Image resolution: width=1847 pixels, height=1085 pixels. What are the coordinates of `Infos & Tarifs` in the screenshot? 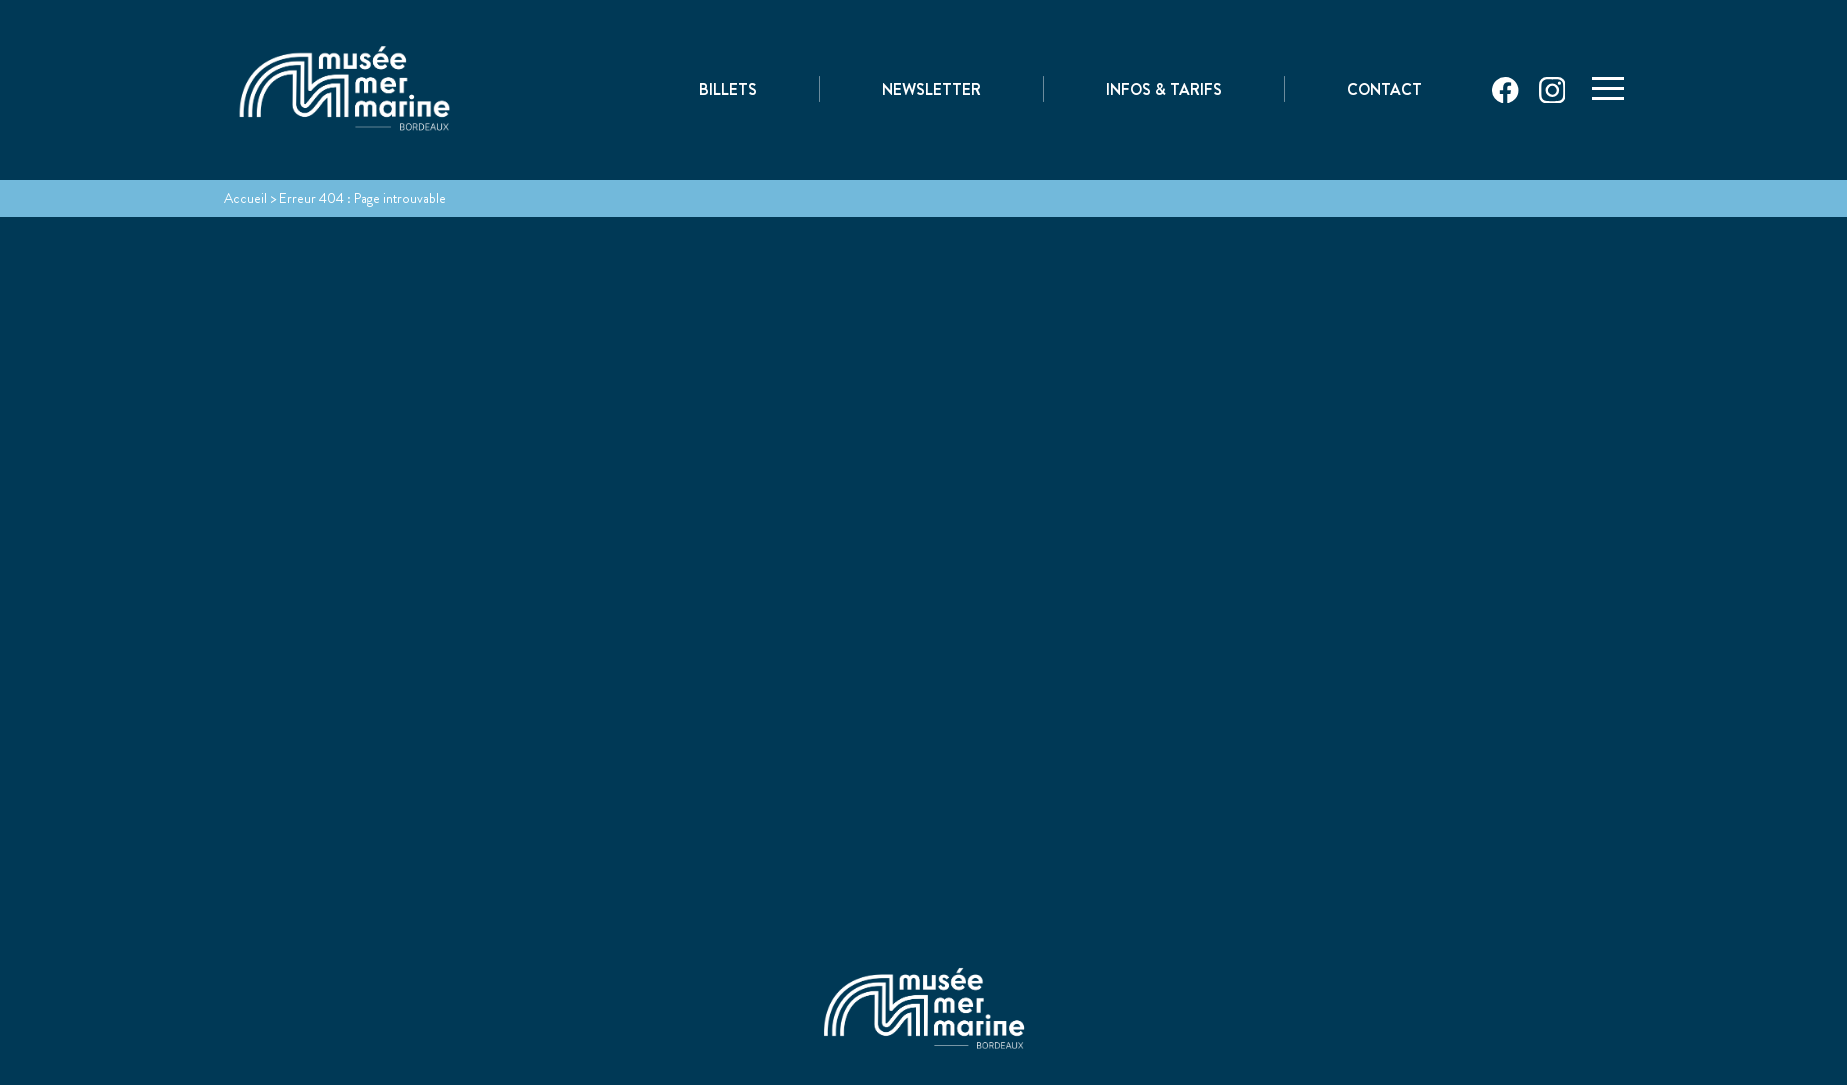 It's located at (1164, 91).